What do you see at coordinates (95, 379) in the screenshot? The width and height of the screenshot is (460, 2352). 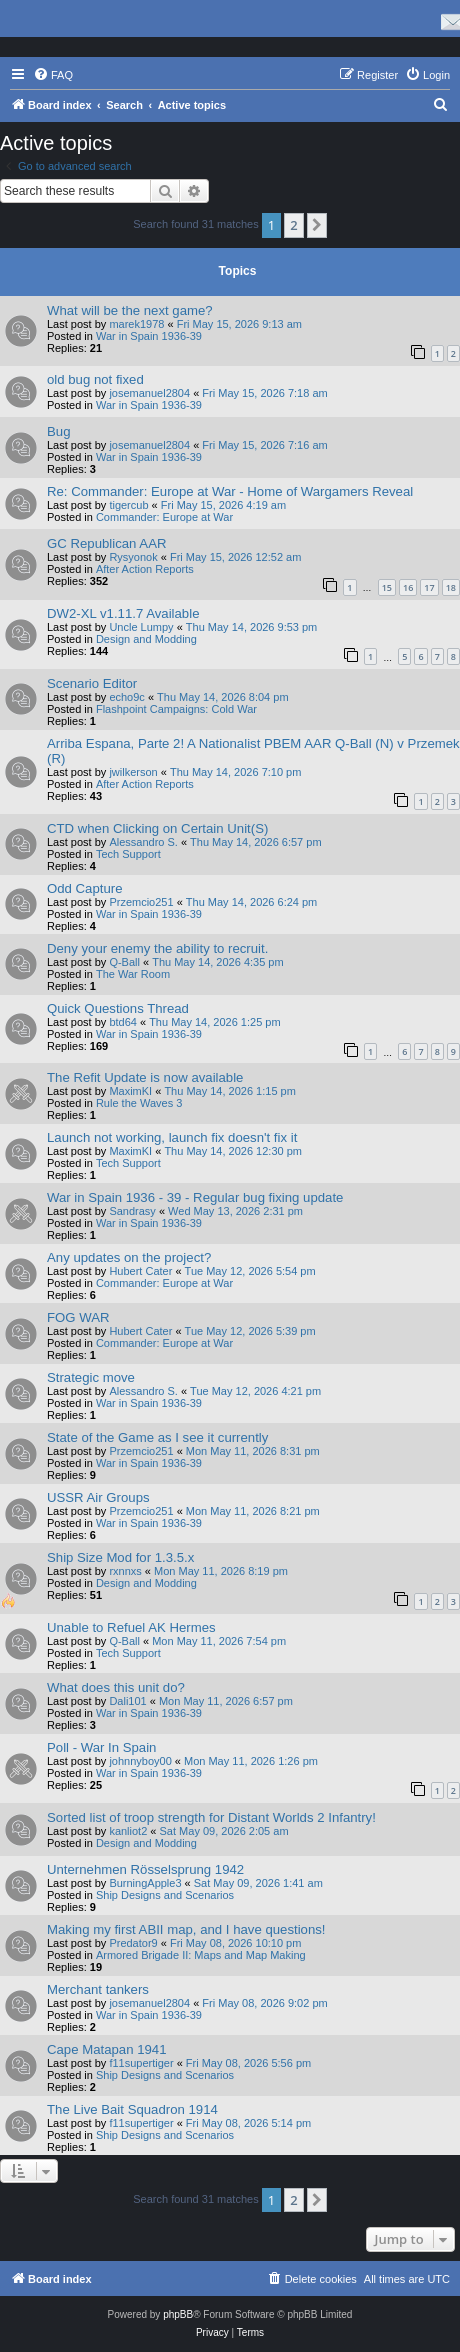 I see `old bug not fixed` at bounding box center [95, 379].